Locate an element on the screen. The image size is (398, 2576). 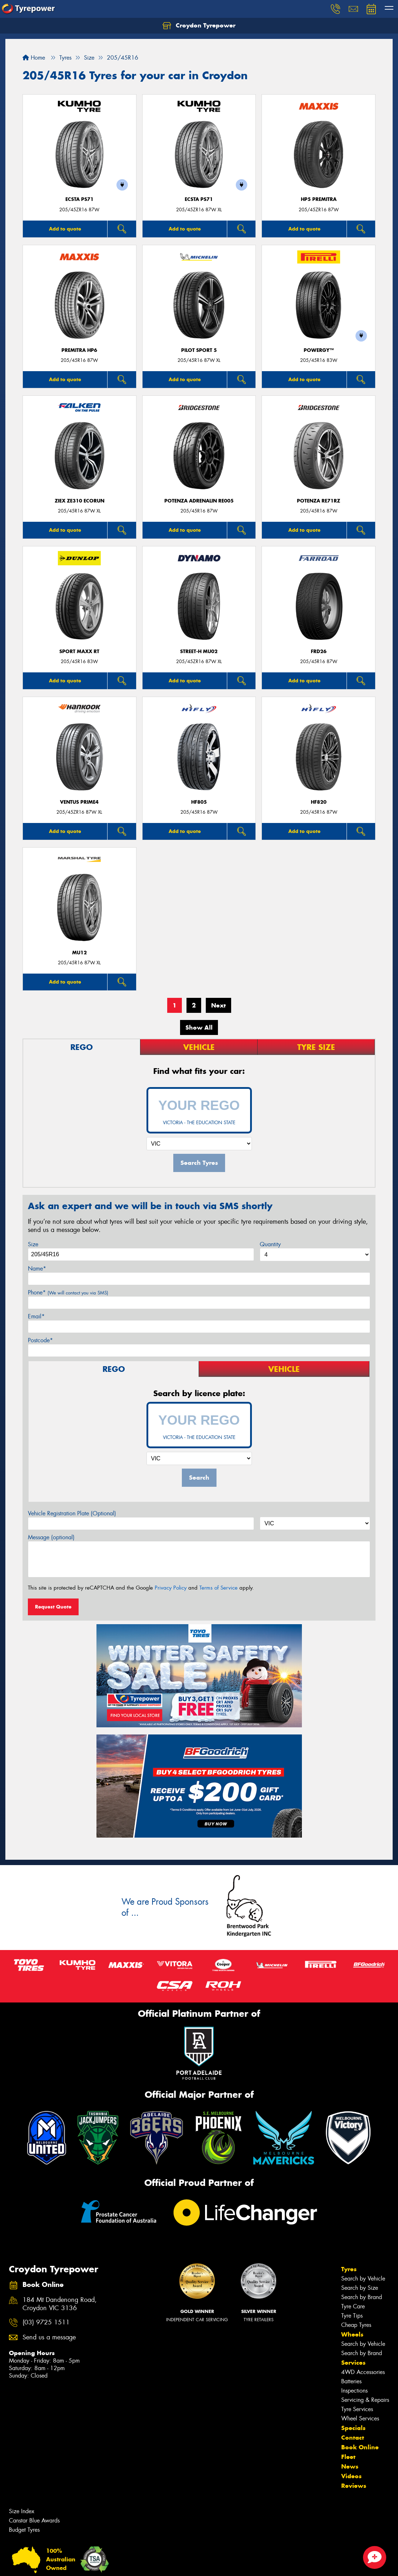
Tyres is located at coordinates (349, 2269).